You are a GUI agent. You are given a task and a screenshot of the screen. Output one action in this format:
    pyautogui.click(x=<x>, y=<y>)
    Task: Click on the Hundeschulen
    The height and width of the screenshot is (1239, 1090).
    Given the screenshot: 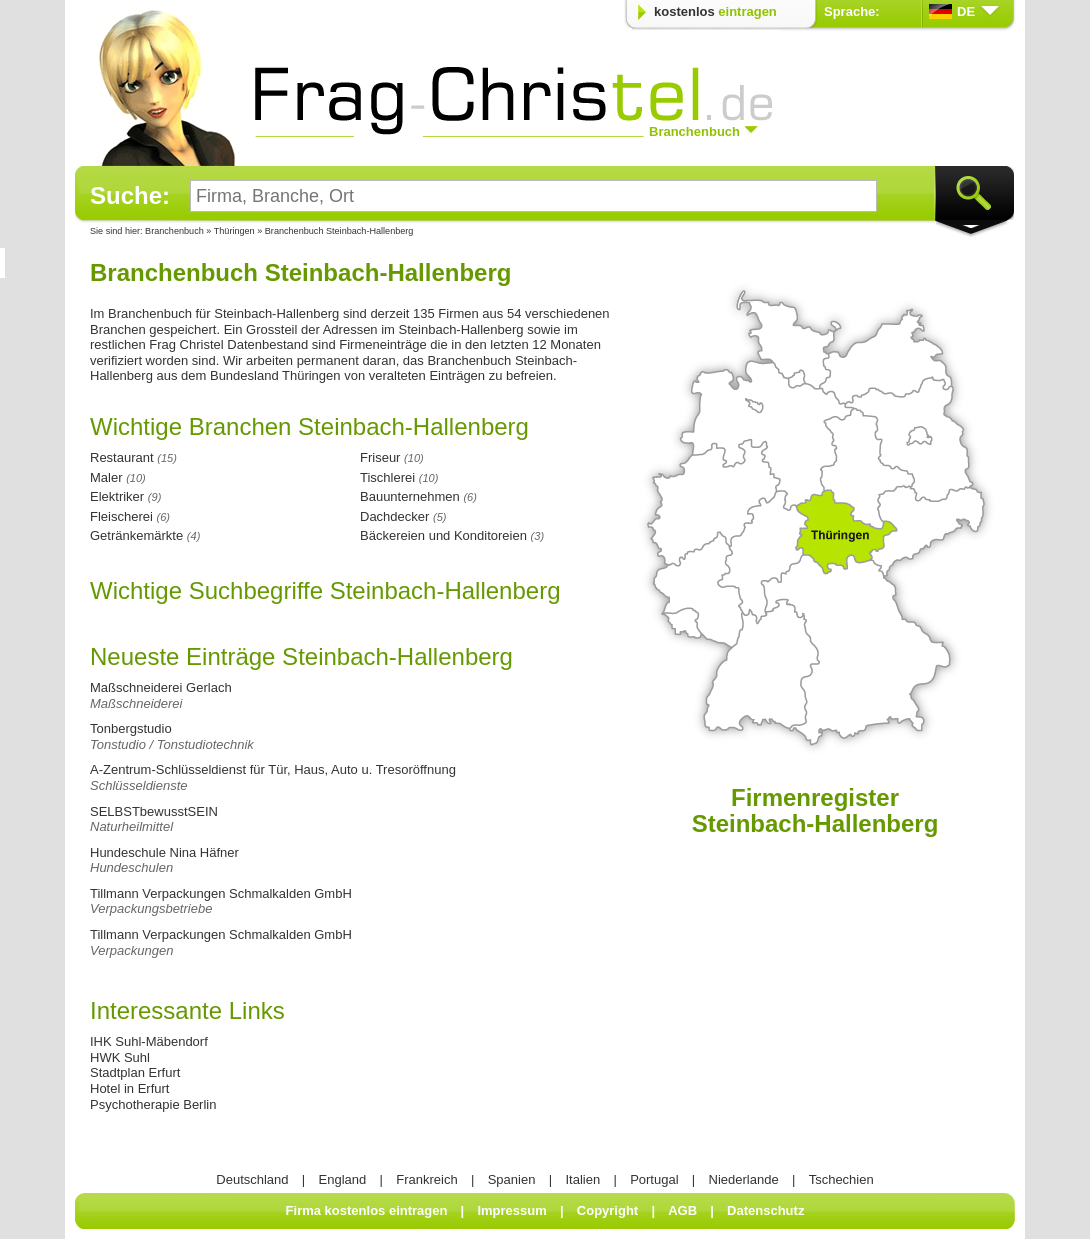 What is the action you would take?
    pyautogui.click(x=131, y=867)
    